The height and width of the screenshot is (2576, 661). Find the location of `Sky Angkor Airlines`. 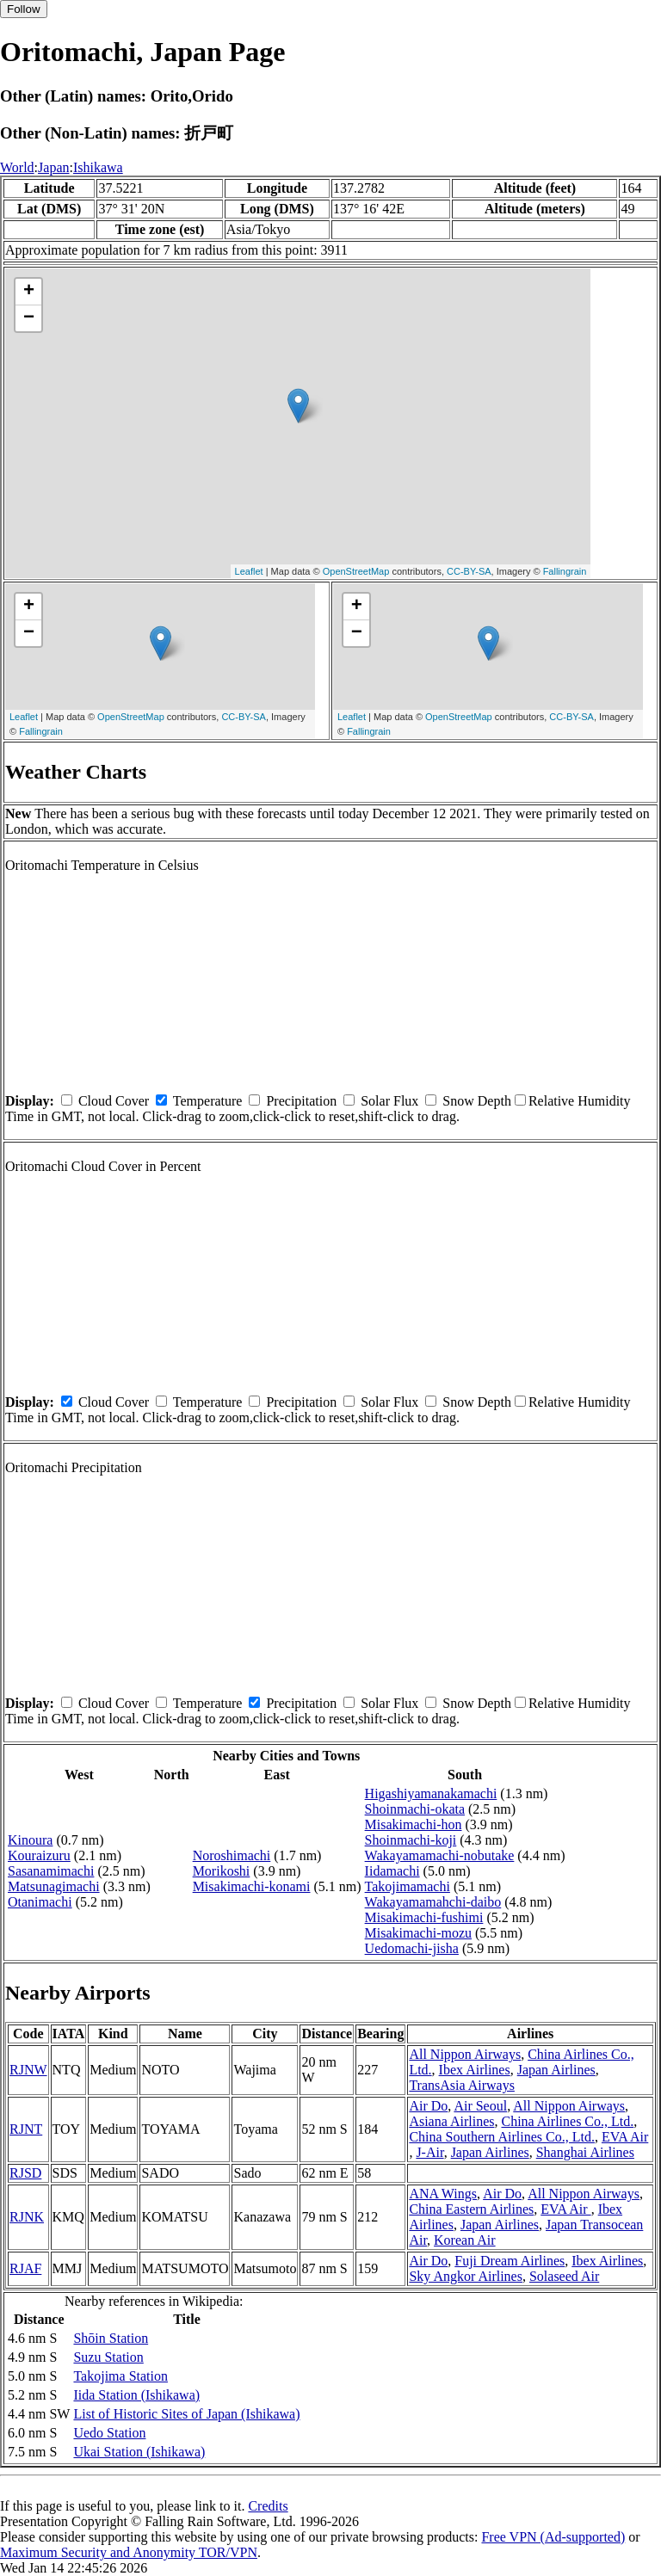

Sky Angkor Airlines is located at coordinates (465, 2276).